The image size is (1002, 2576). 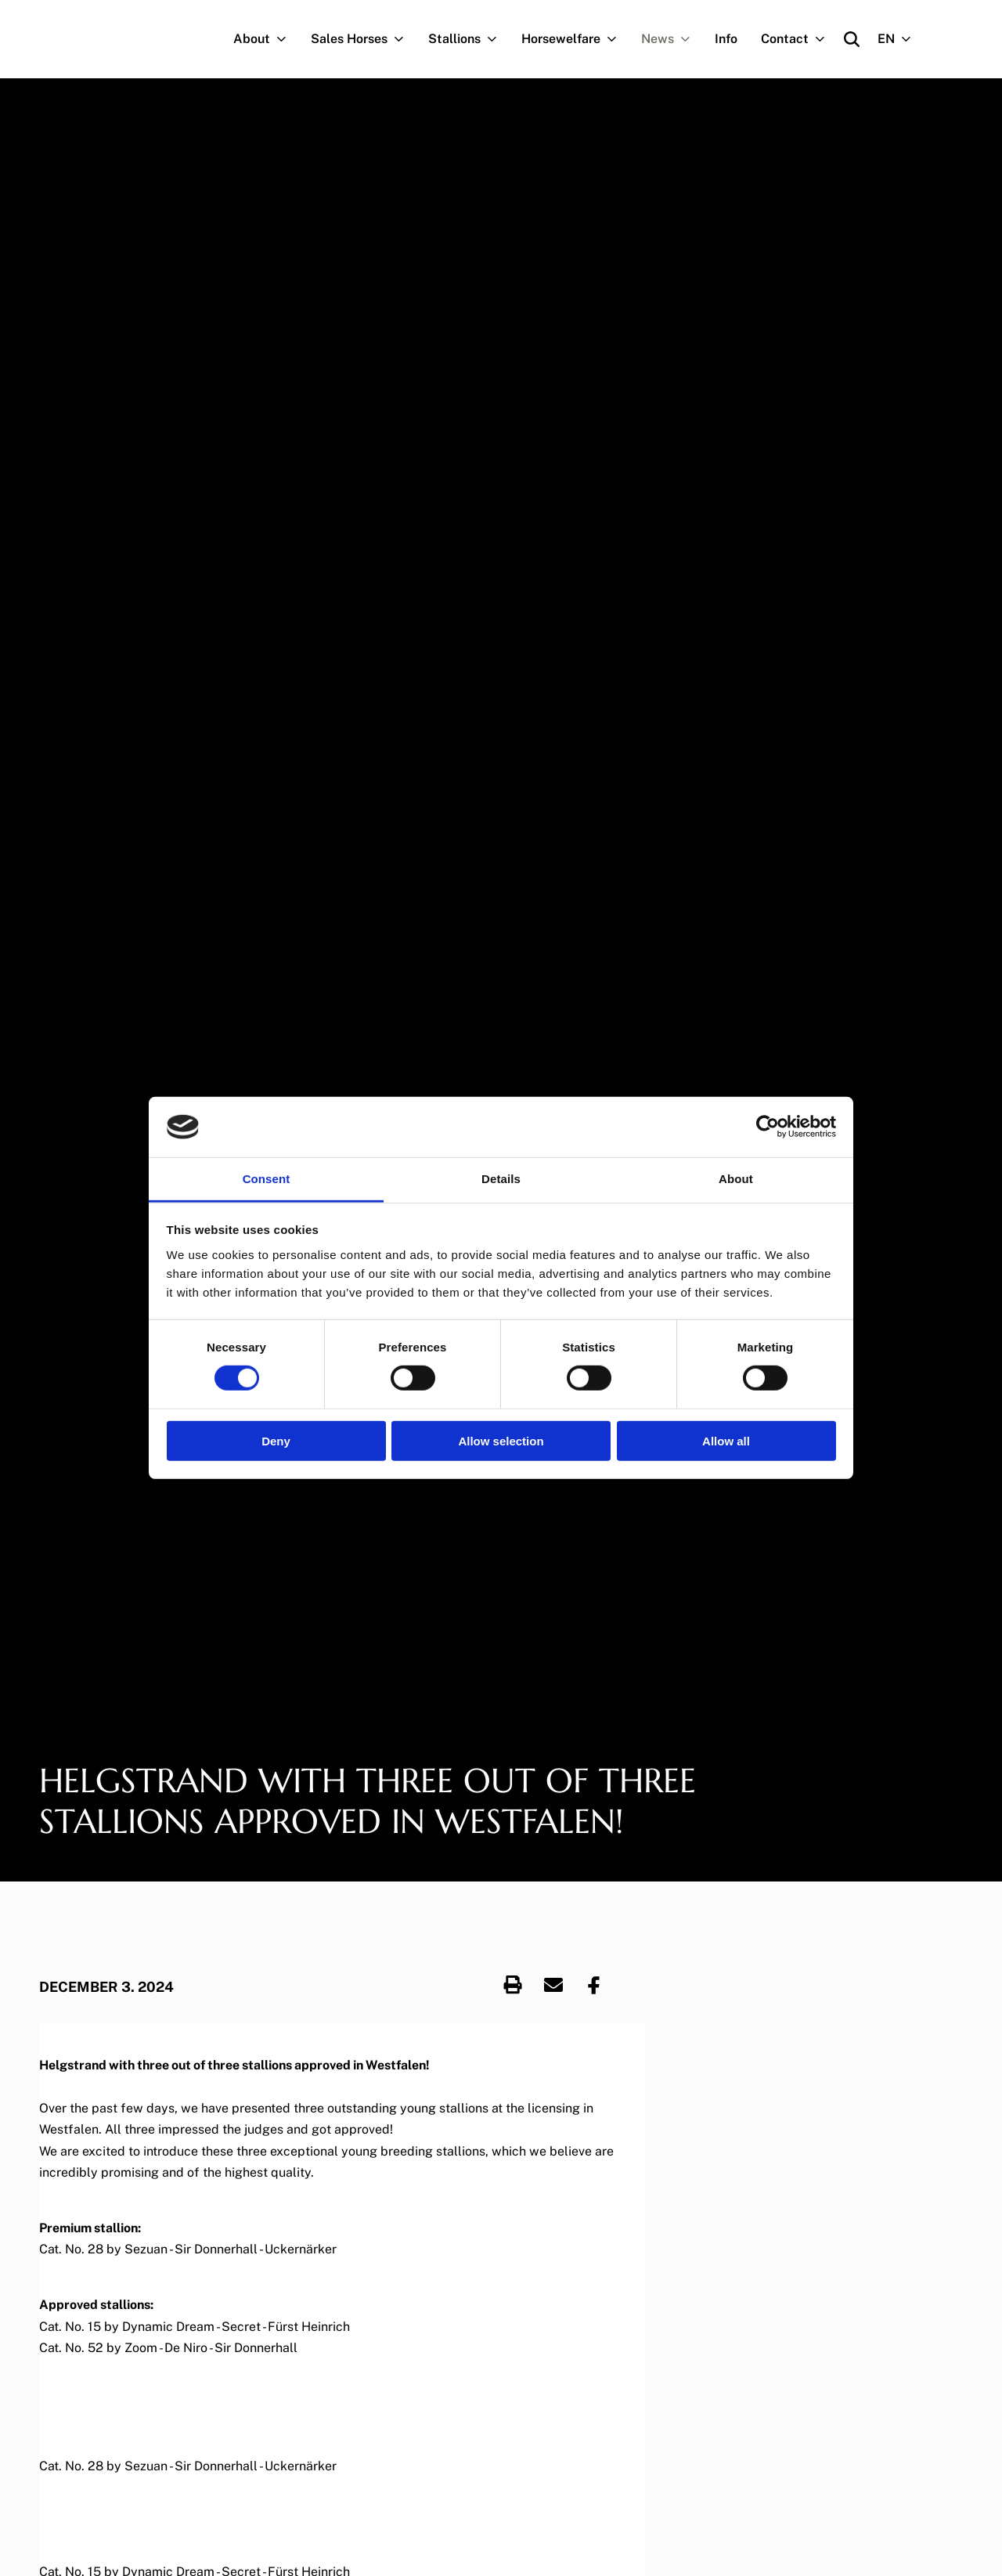 I want to click on About, so click(x=266, y=39).